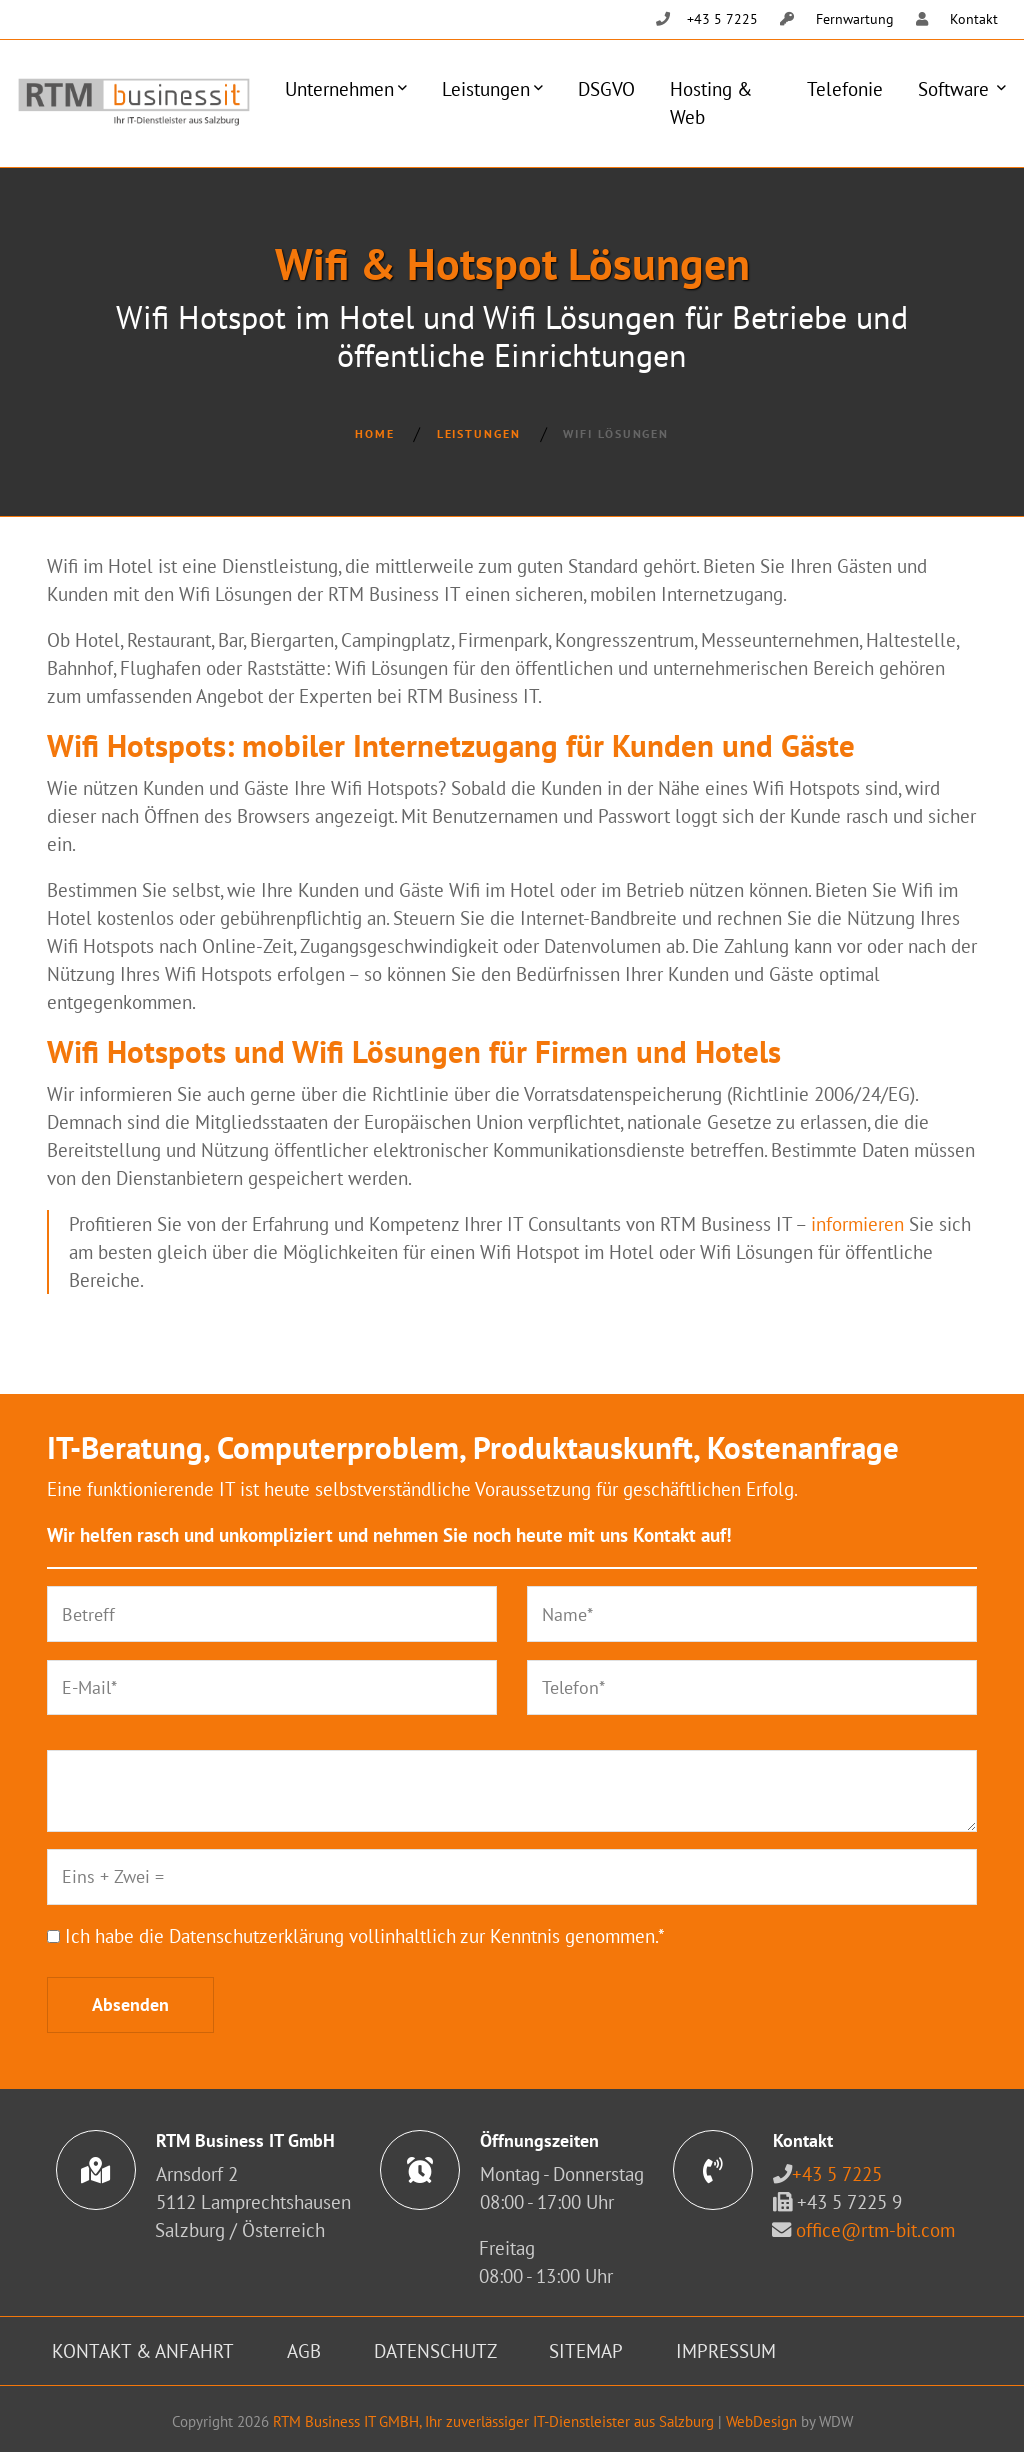 The image size is (1024, 2452). Describe the element at coordinates (711, 102) in the screenshot. I see `Hosting & Web` at that location.